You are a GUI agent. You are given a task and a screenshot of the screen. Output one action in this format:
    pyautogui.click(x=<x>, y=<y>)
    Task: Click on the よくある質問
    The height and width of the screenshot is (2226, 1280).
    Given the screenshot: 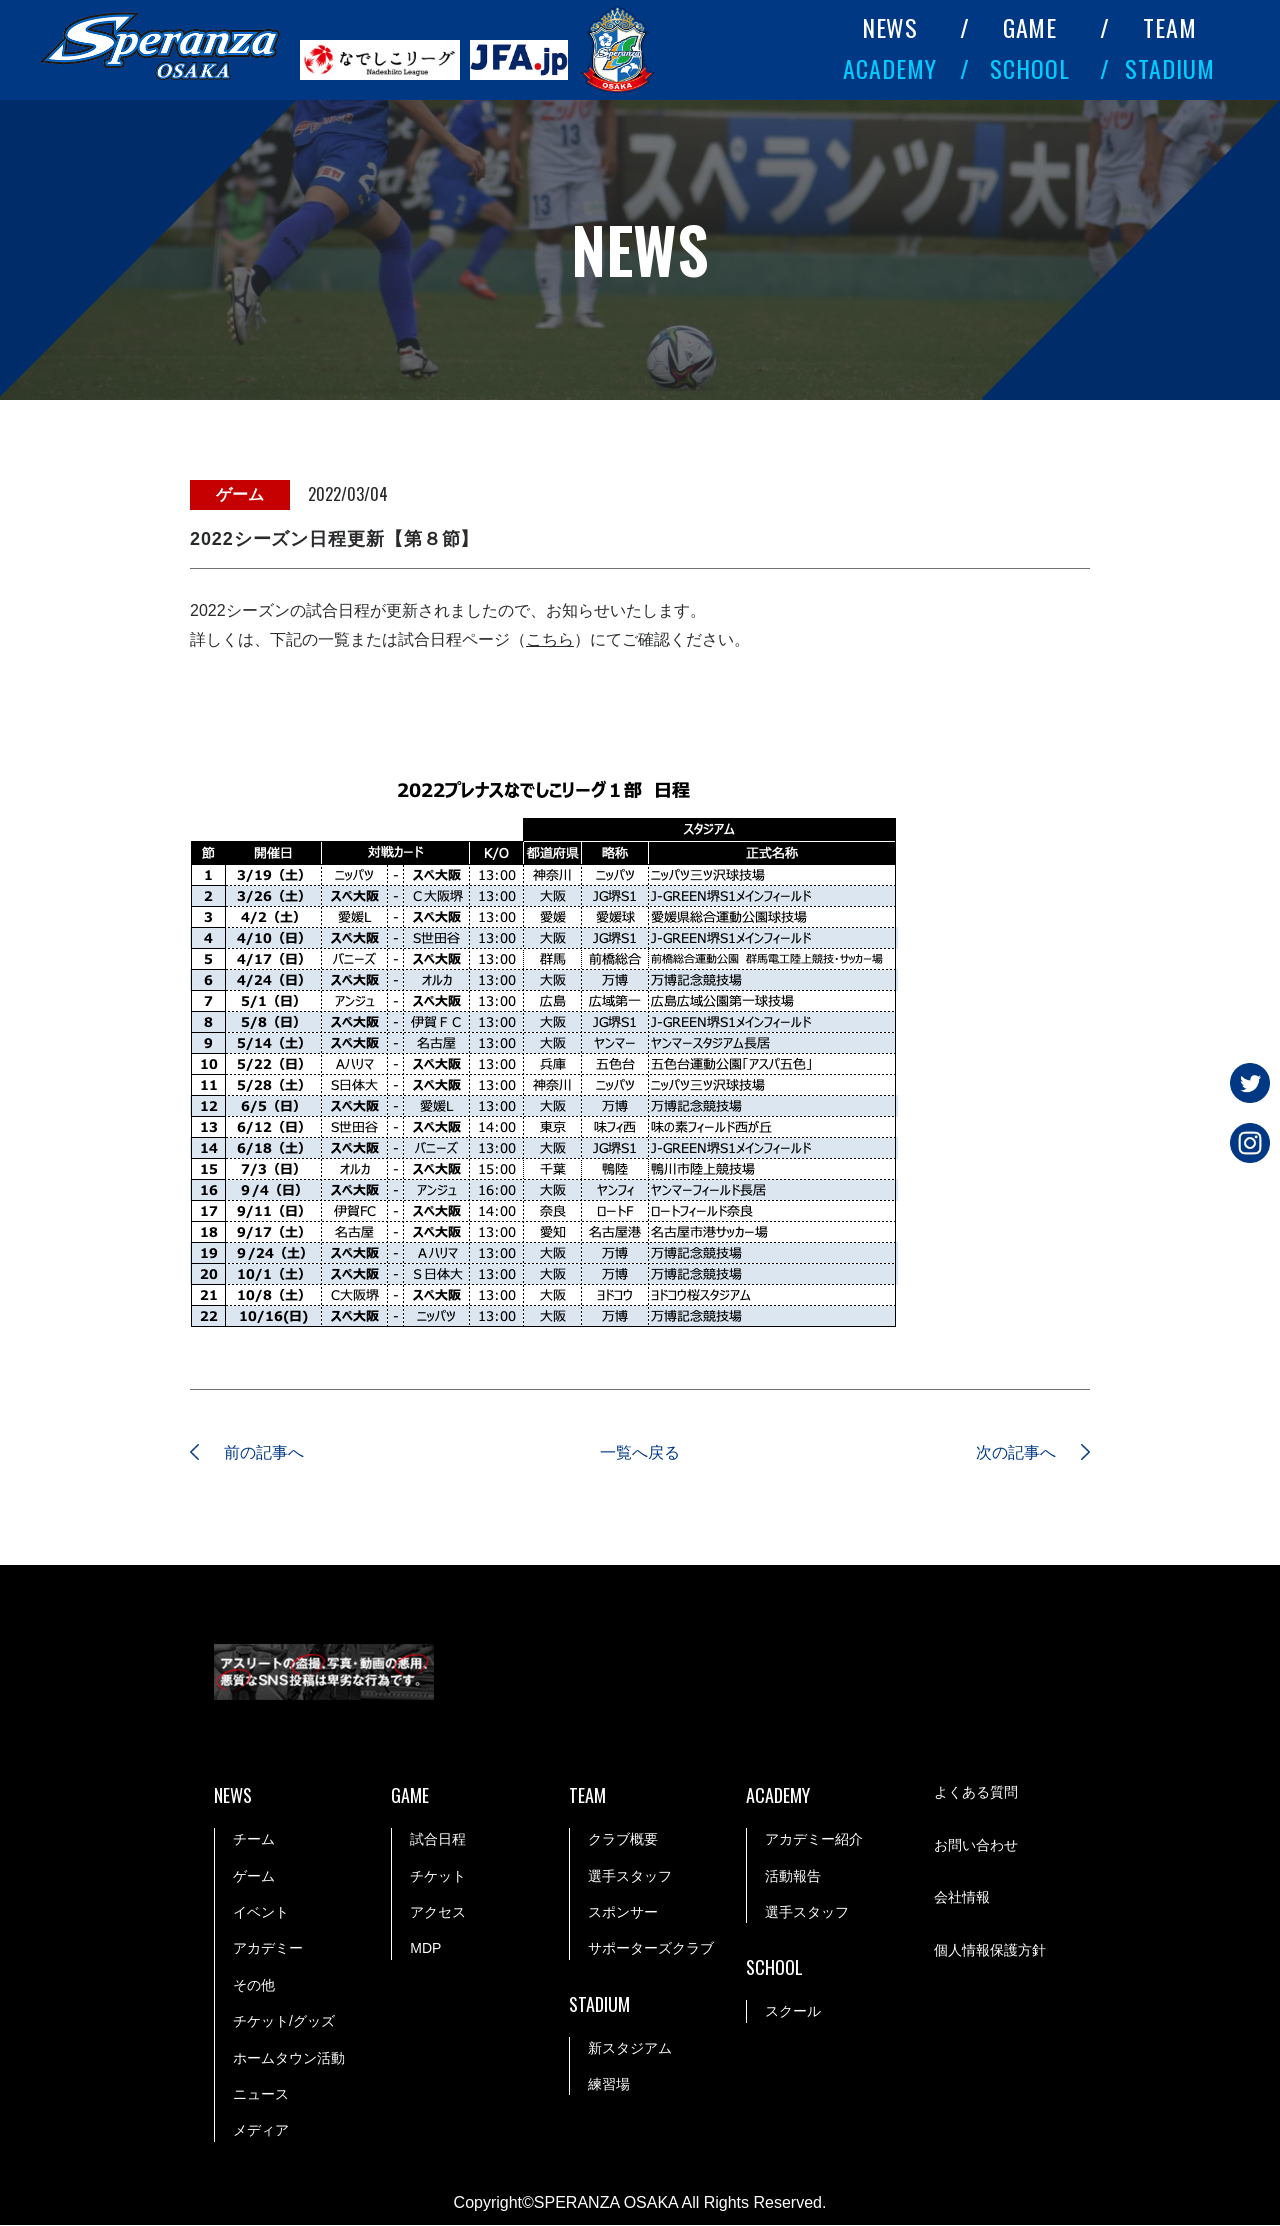 What is the action you would take?
    pyautogui.click(x=976, y=1793)
    